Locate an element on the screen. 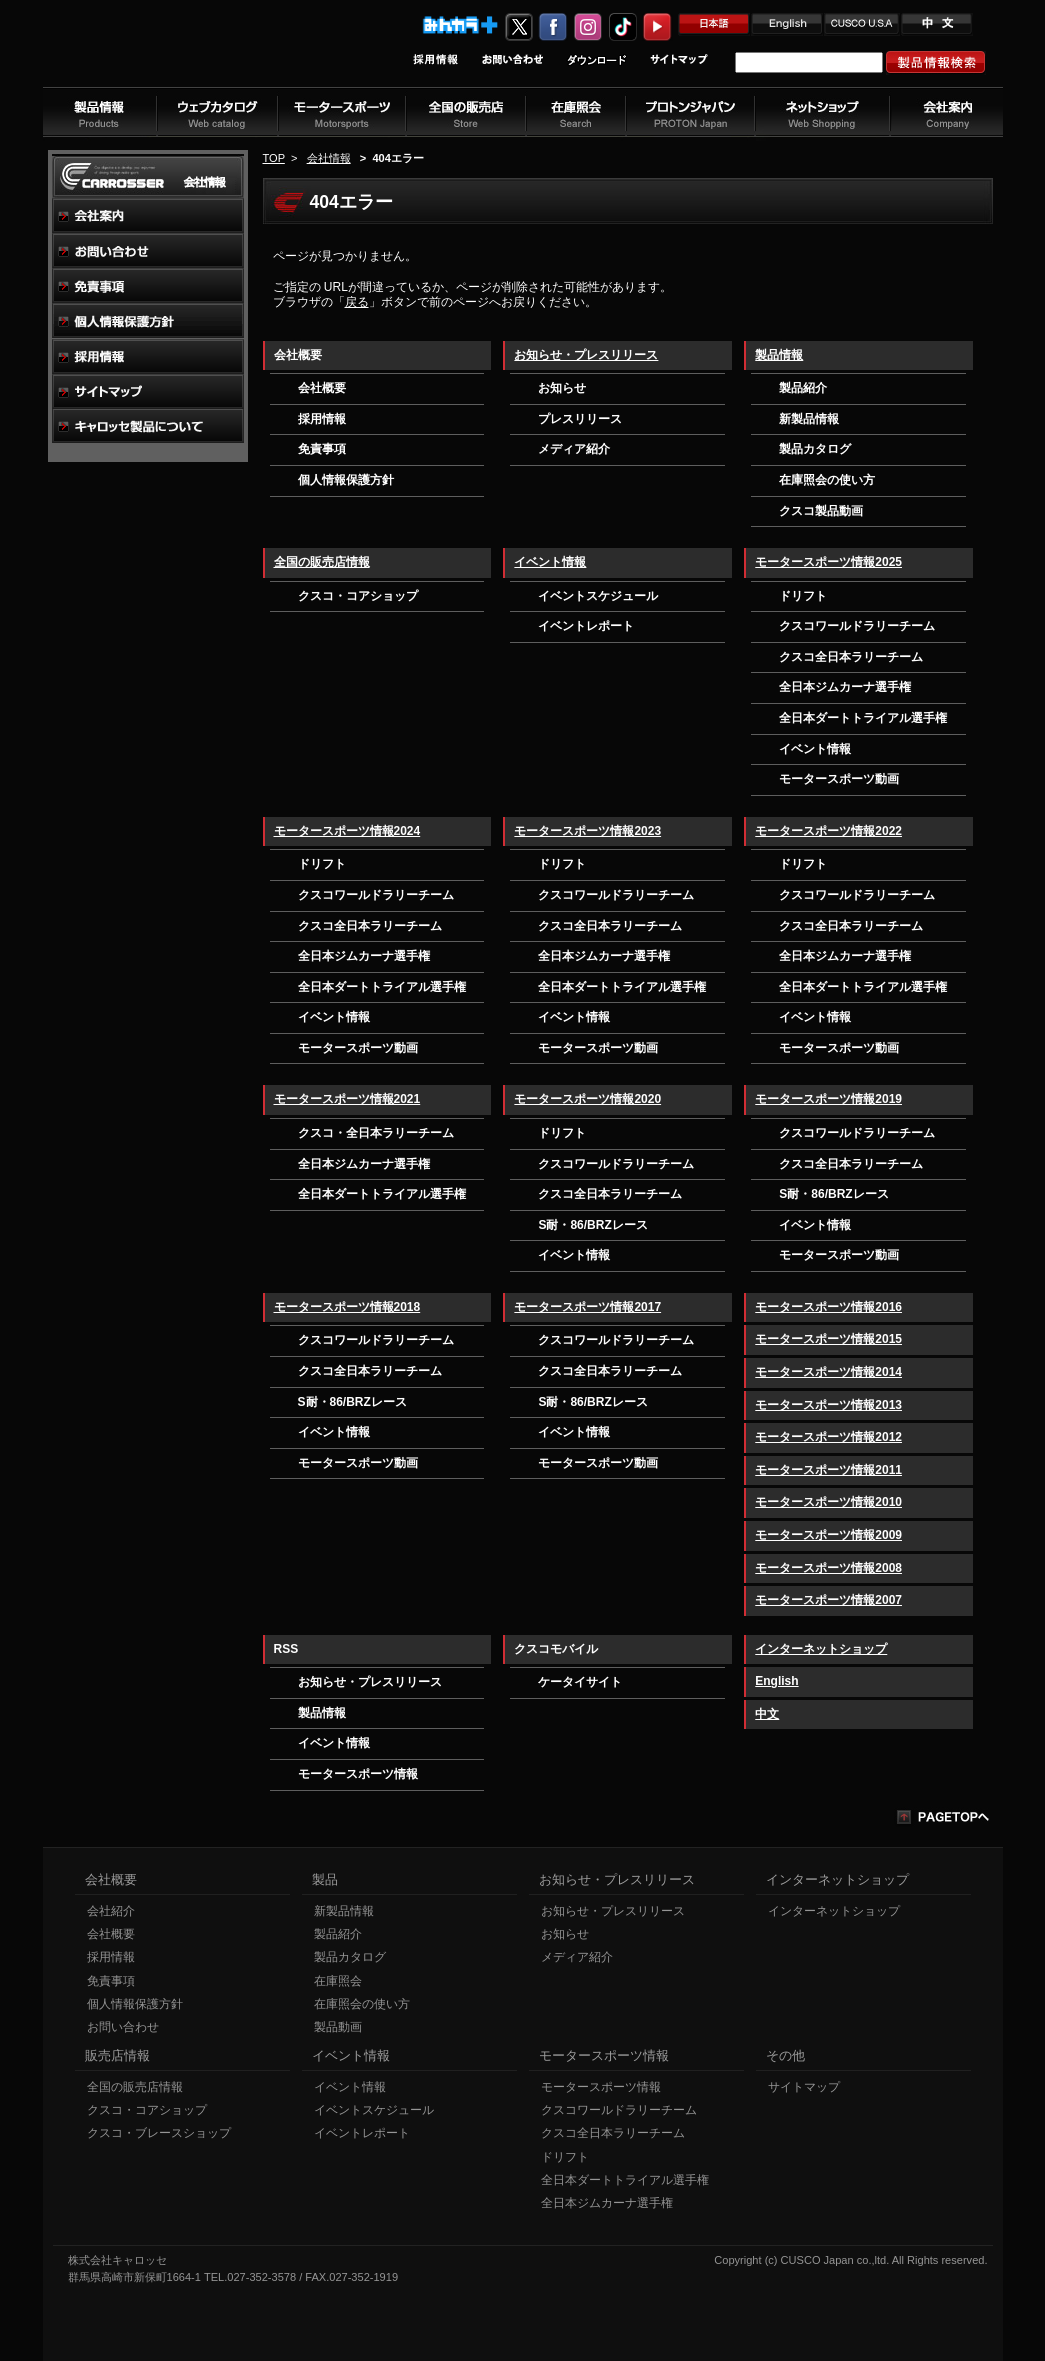 This screenshot has width=1045, height=2361. モータースポーツ情報2013 is located at coordinates (828, 1405).